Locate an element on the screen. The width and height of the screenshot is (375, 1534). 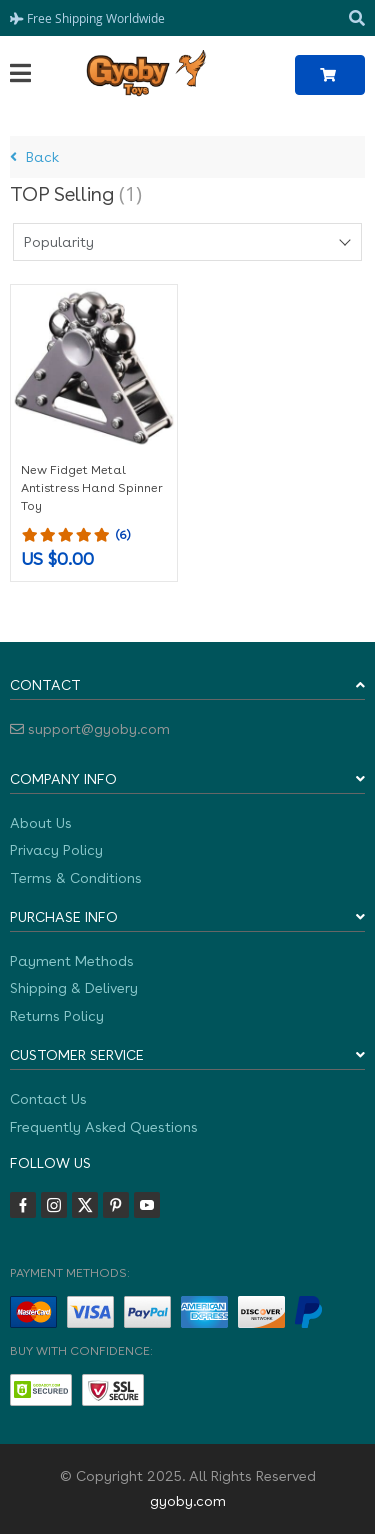
gyoby.com is located at coordinates (188, 1501).